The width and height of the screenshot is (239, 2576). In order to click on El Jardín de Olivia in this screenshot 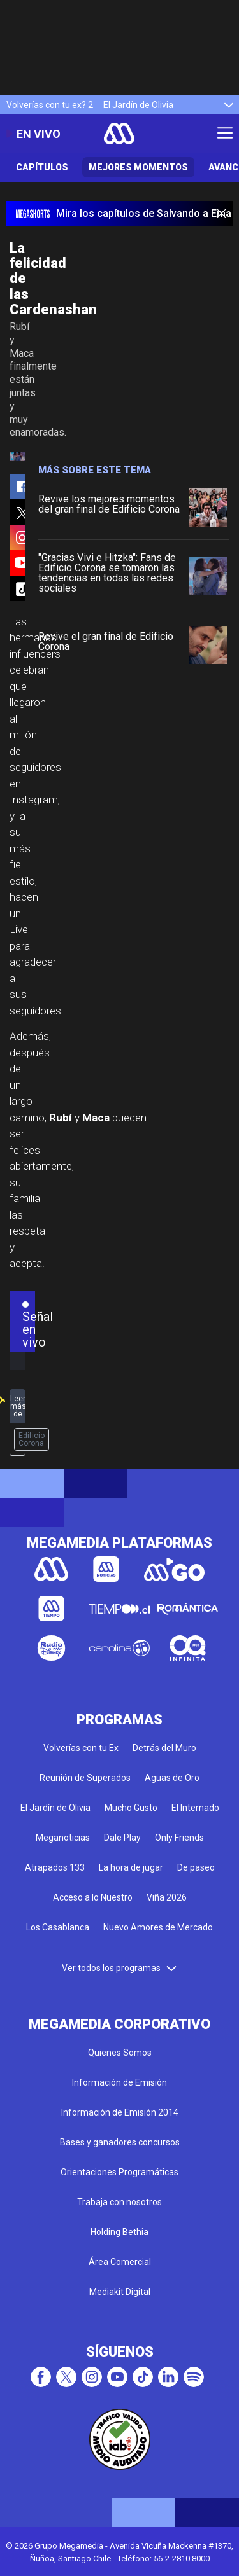, I will do `click(138, 105)`.